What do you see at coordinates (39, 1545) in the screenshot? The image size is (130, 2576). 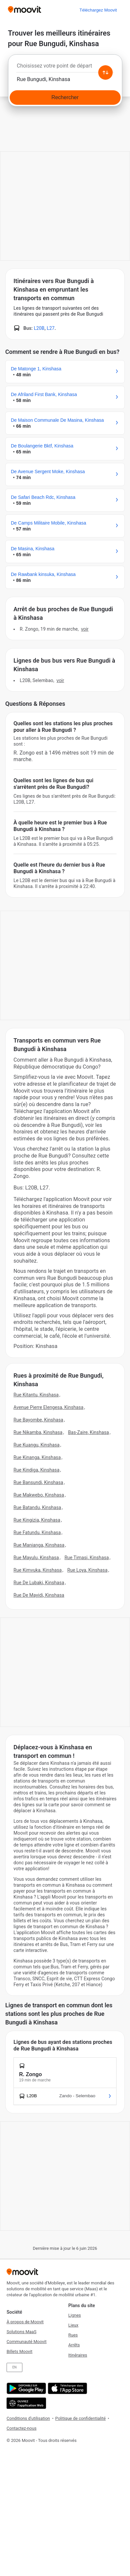 I see `Rue Manianga, Kinshasa` at bounding box center [39, 1545].